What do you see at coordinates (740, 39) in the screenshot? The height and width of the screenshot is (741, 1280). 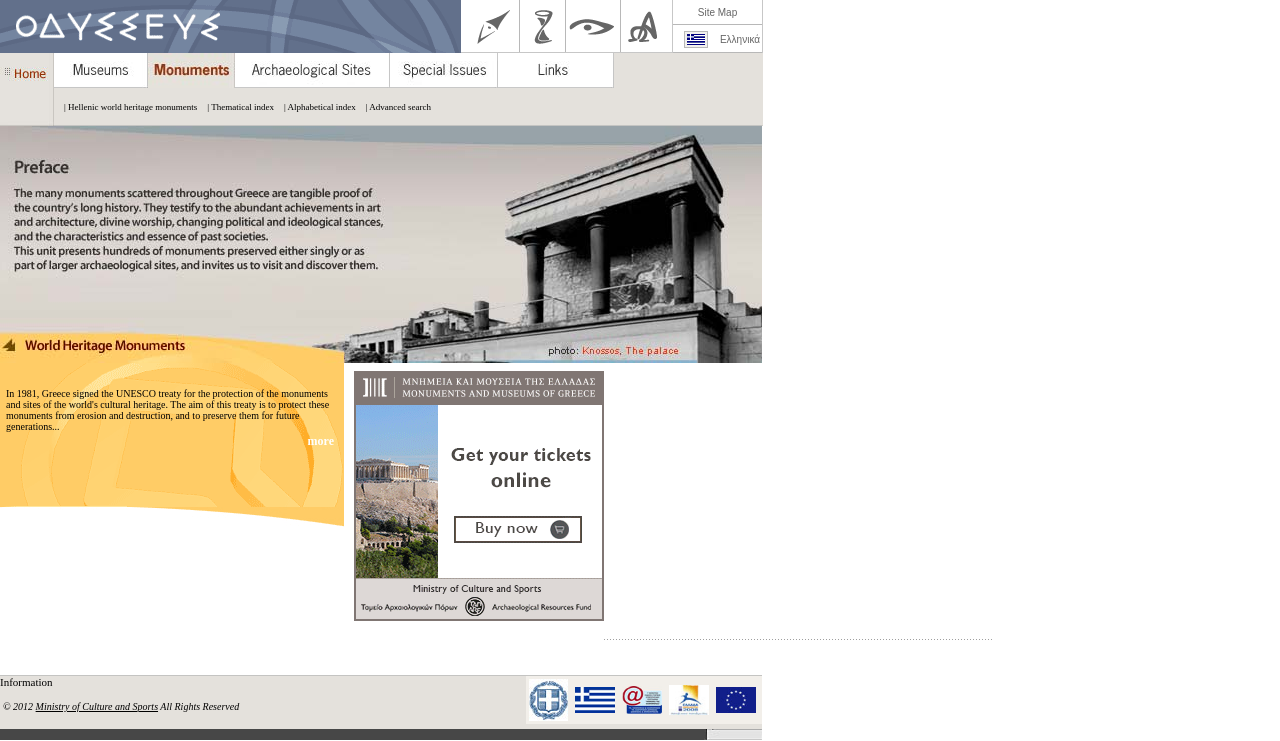 I see `Ελληνικά` at bounding box center [740, 39].